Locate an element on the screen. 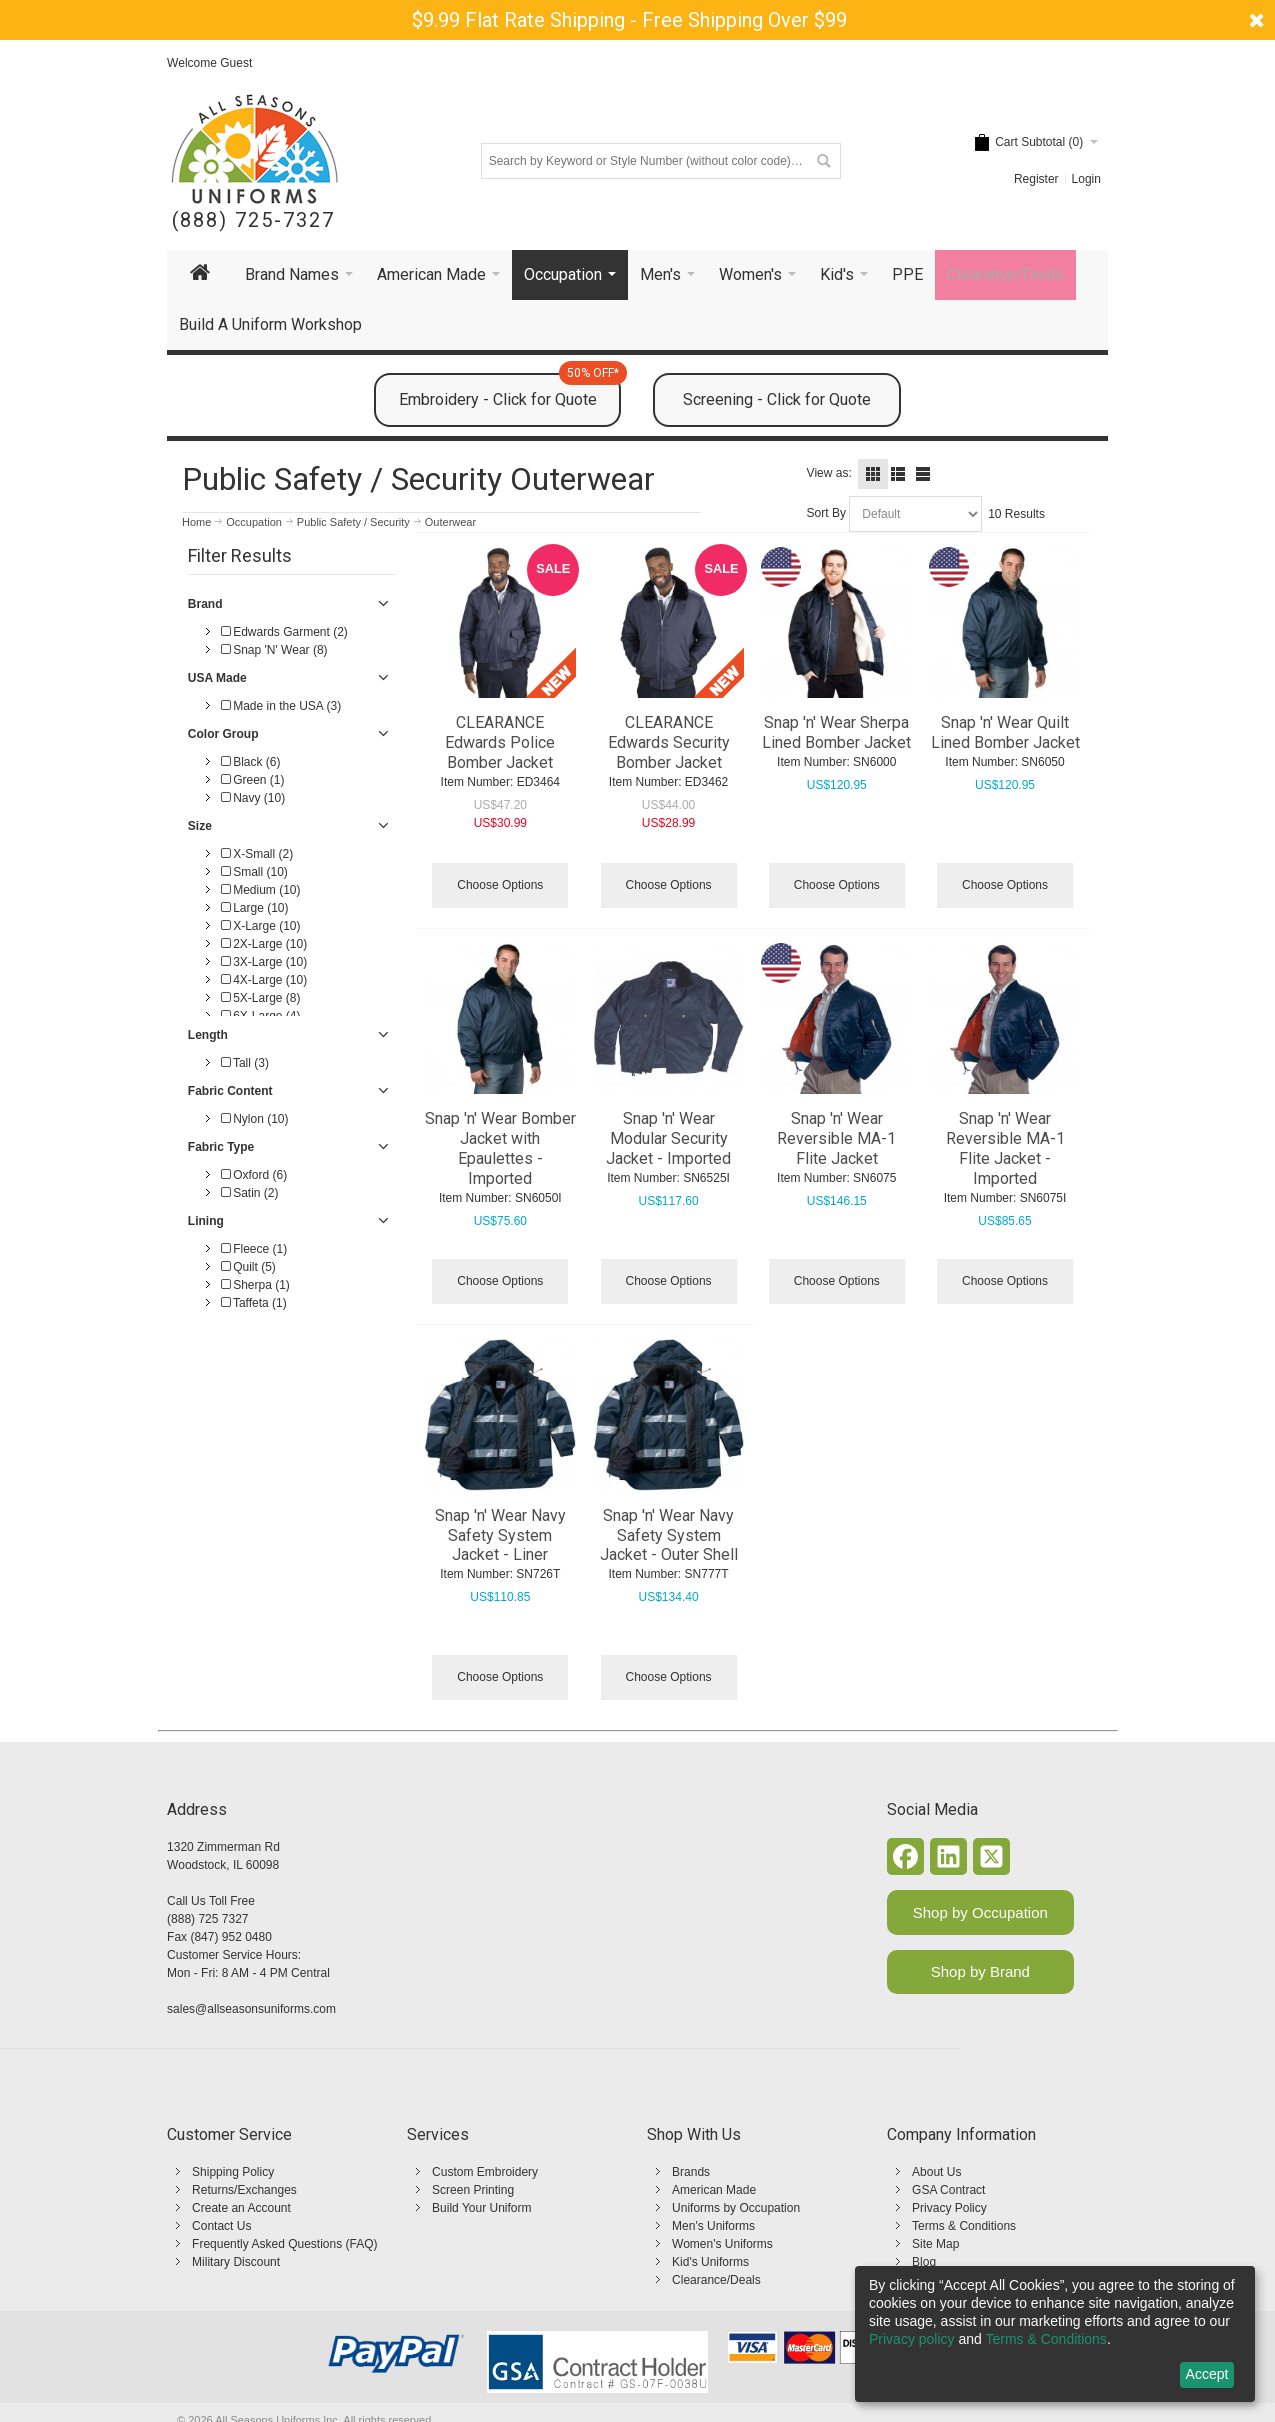 This screenshot has width=1275, height=2422. Shipping Policy is located at coordinates (233, 2172).